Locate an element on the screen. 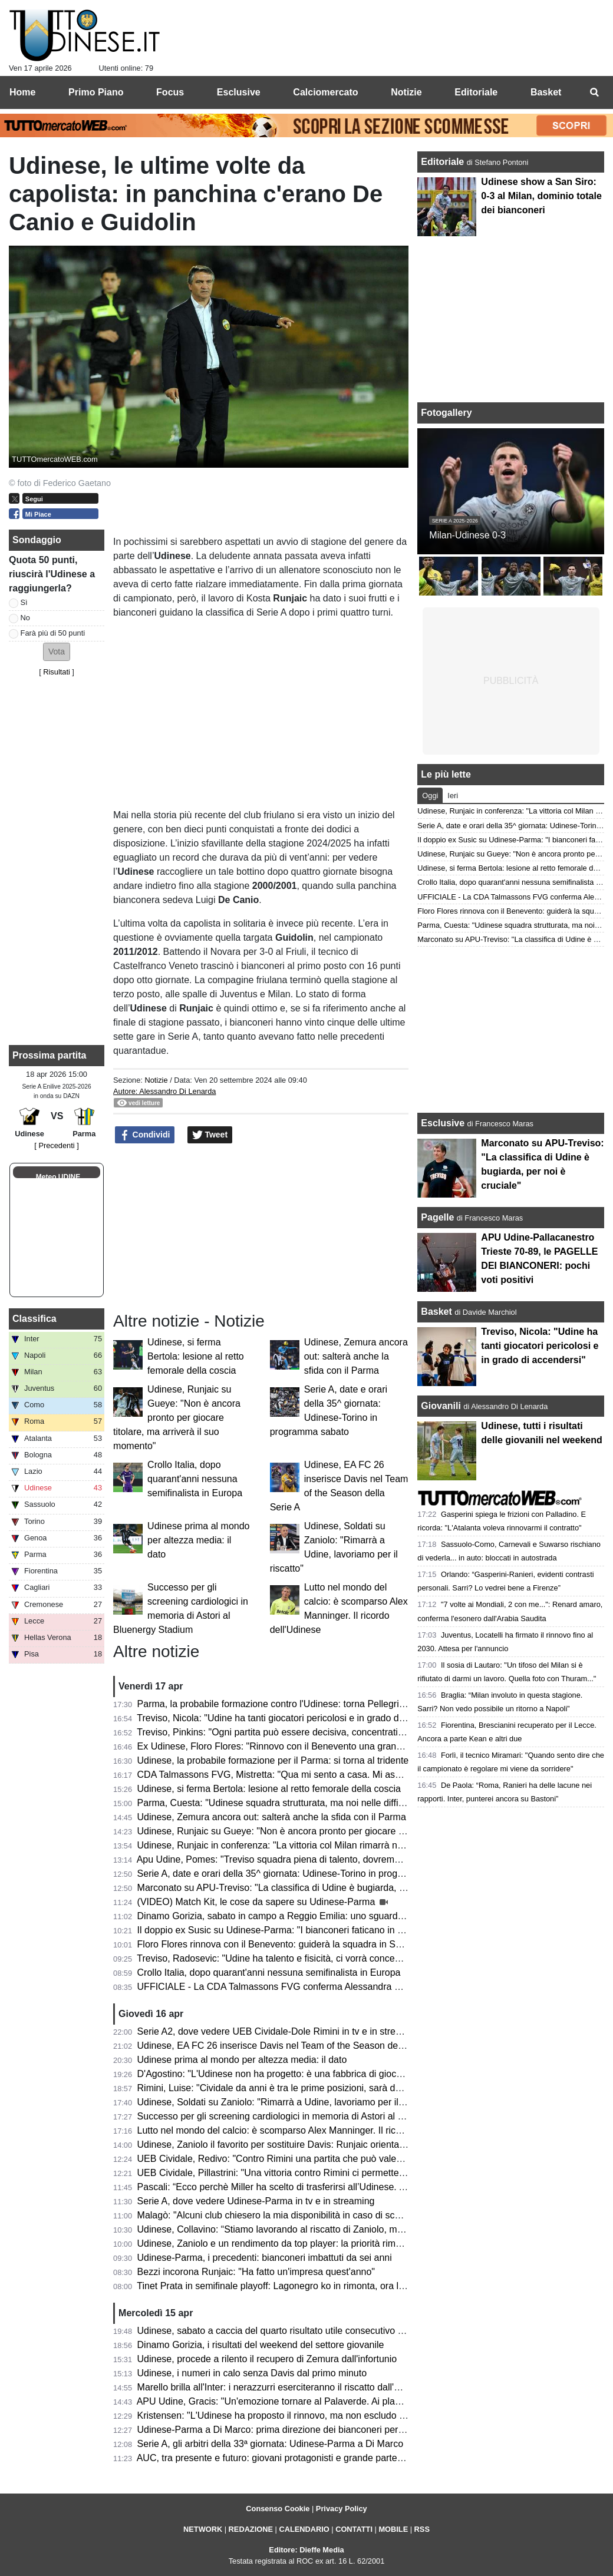 The height and width of the screenshot is (2576, 613). Treviso, Nicola: "Udine ha tanti giocatori pericolosi e in grado di accendersi" is located at coordinates (294, 1718).